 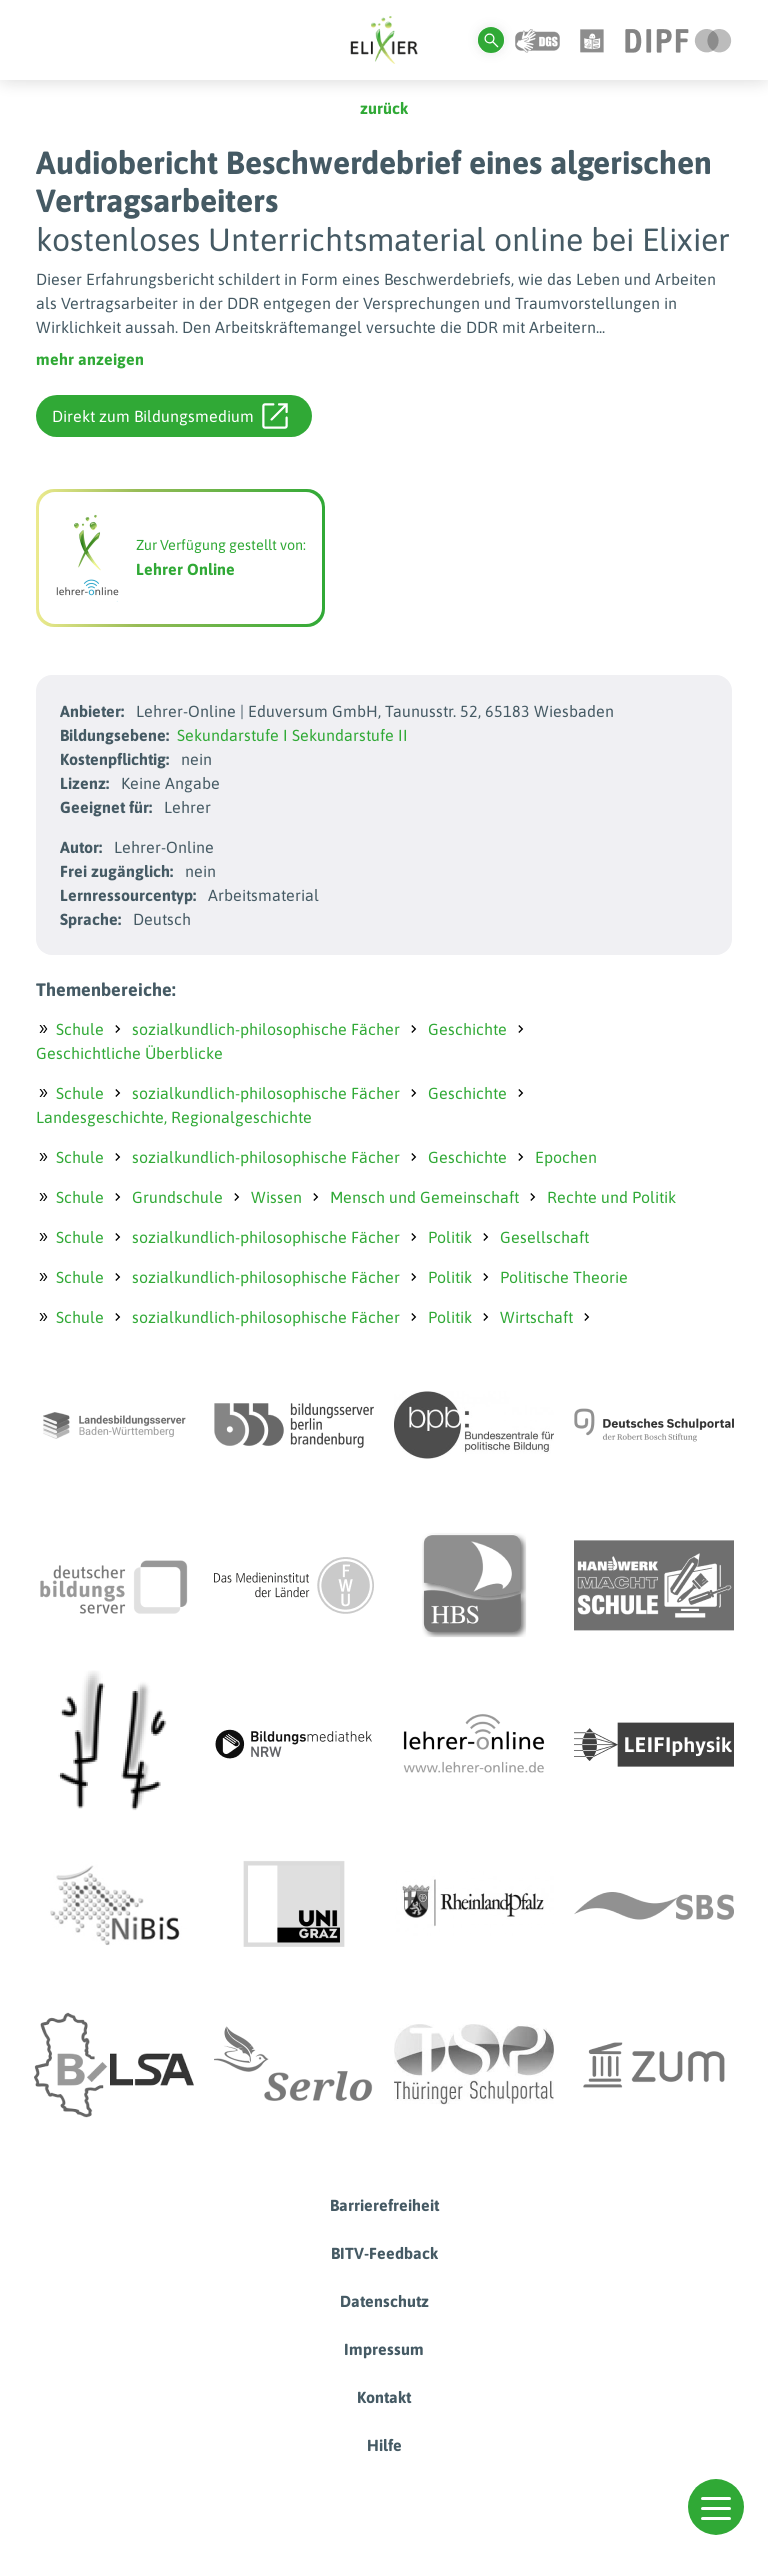 I want to click on Sekundarstufe I, so click(x=232, y=735).